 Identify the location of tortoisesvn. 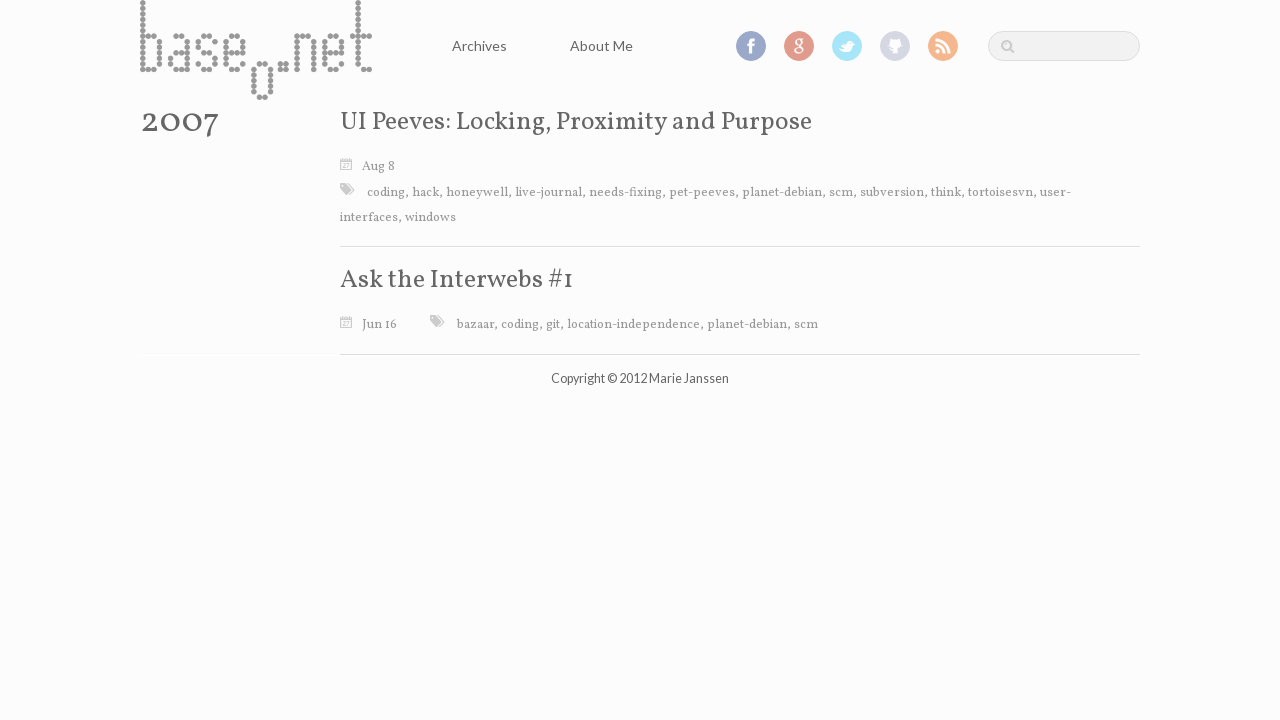
(1000, 193).